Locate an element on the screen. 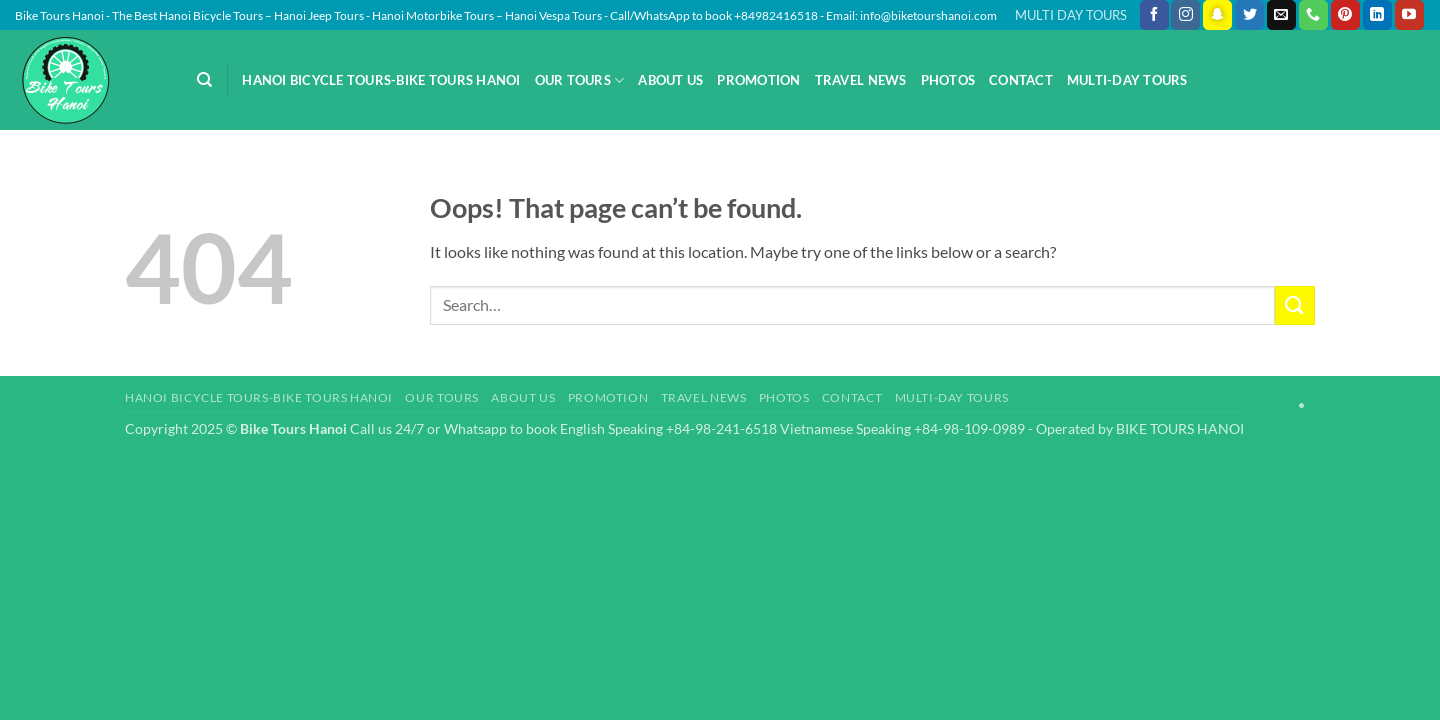  MULTI DAY TOURS is located at coordinates (1071, 15).